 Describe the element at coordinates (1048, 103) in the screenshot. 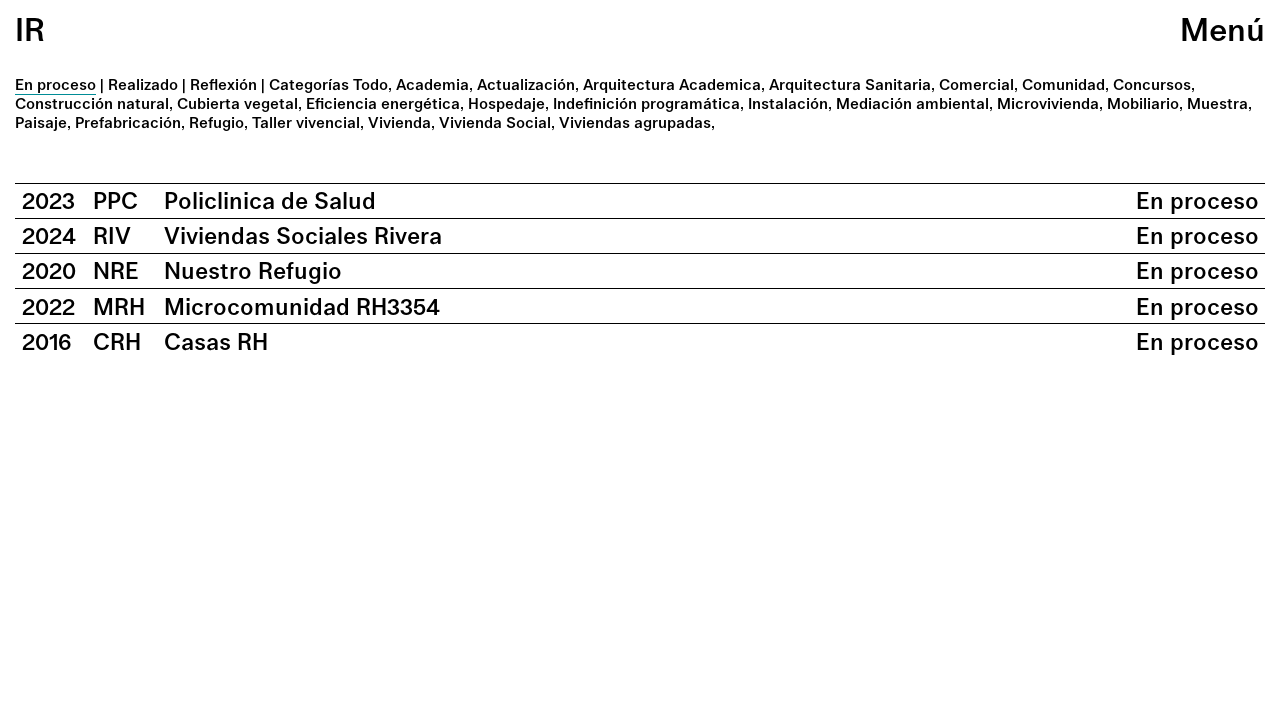

I see `Microvivienda` at that location.